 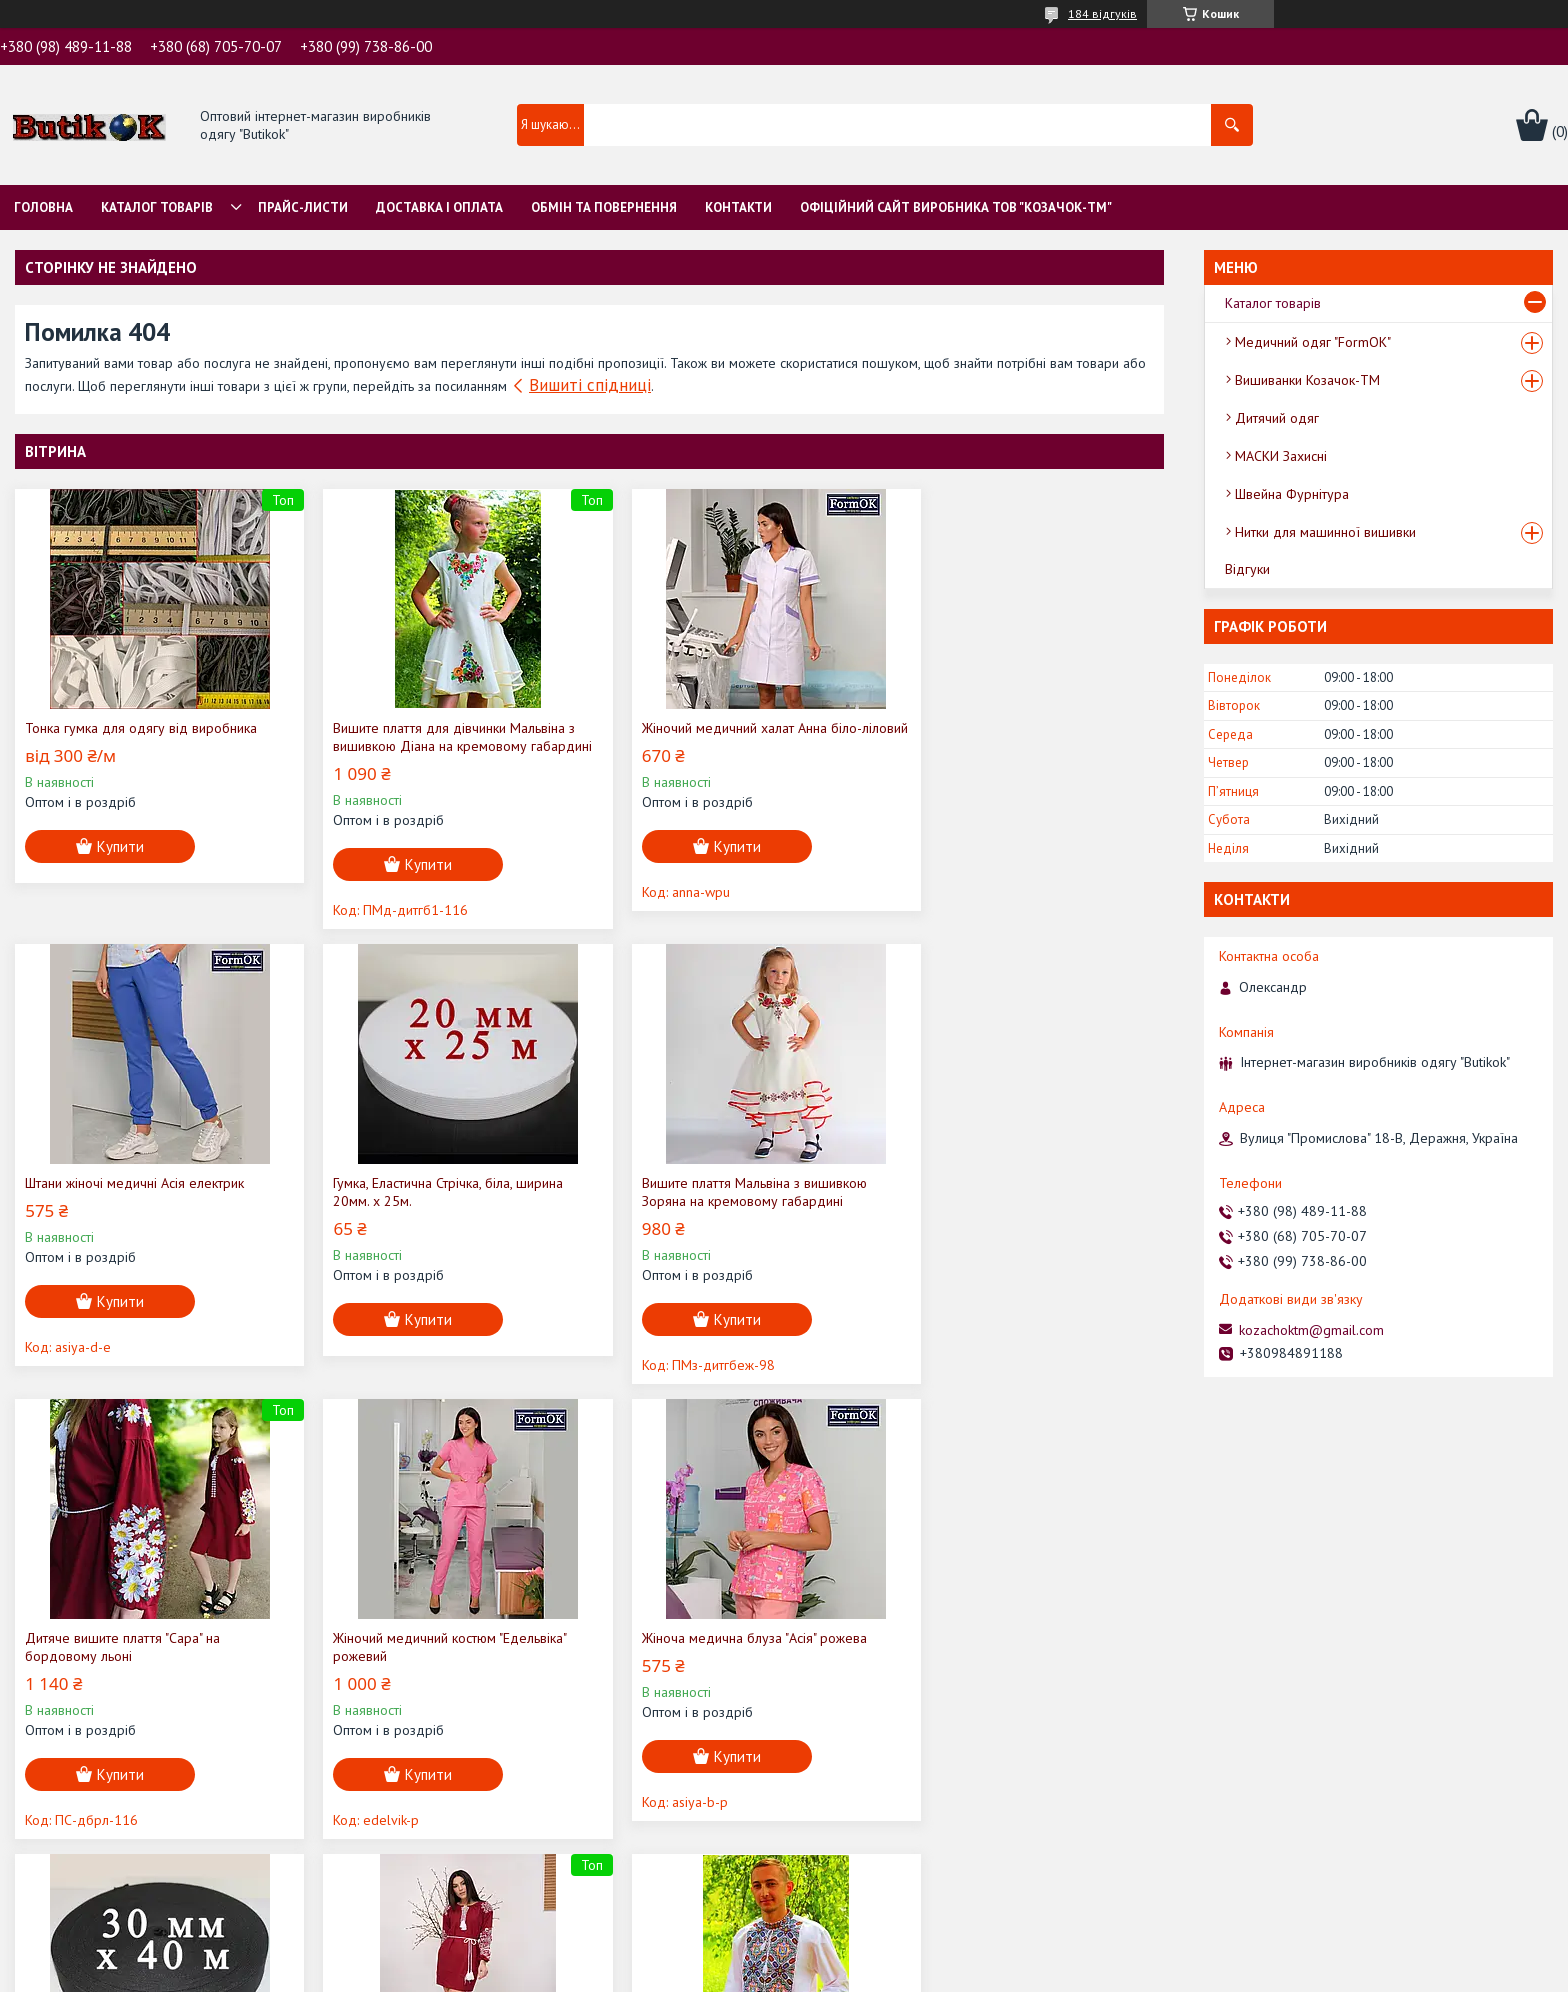 What do you see at coordinates (303, 207) in the screenshot?
I see `Прайс-листи` at bounding box center [303, 207].